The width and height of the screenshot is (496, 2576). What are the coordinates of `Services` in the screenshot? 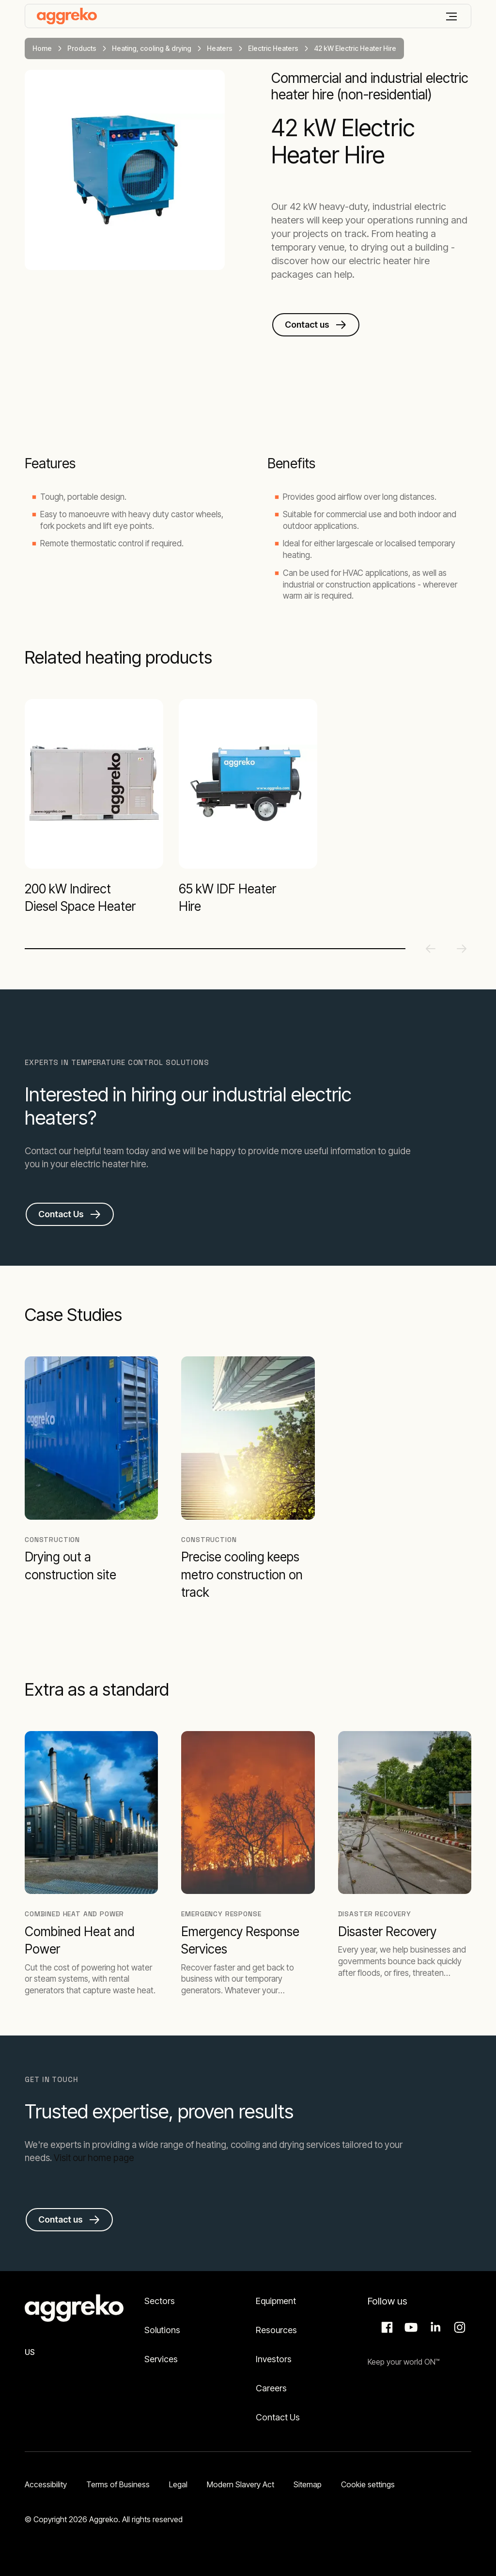 It's located at (161, 2359).